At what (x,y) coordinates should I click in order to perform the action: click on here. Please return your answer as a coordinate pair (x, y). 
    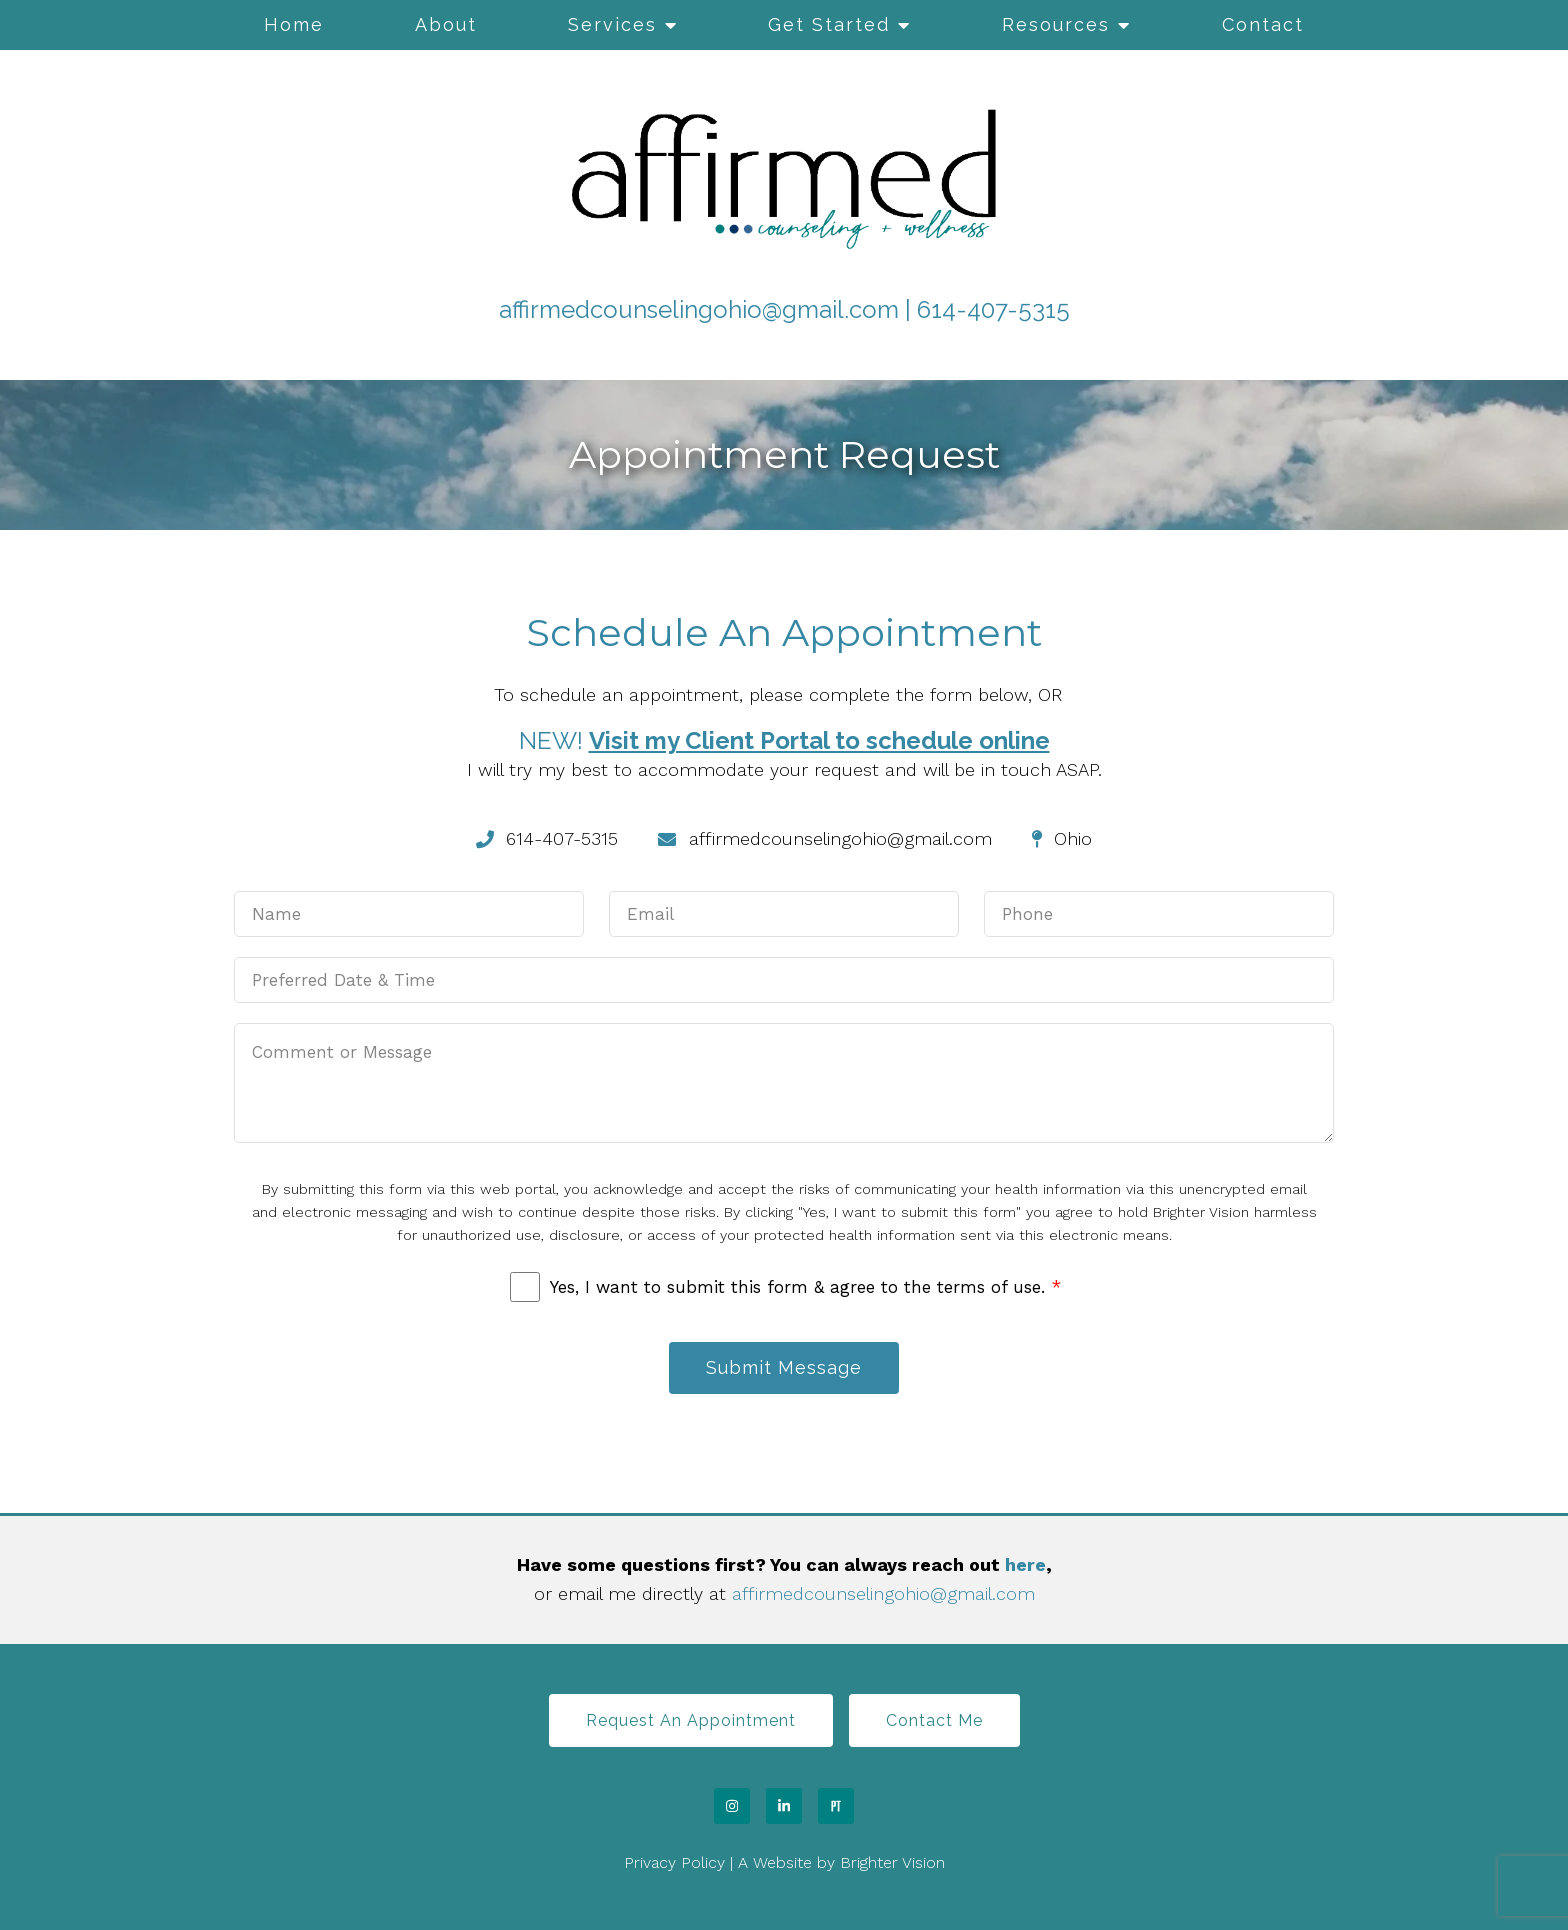
    Looking at the image, I should click on (1025, 1564).